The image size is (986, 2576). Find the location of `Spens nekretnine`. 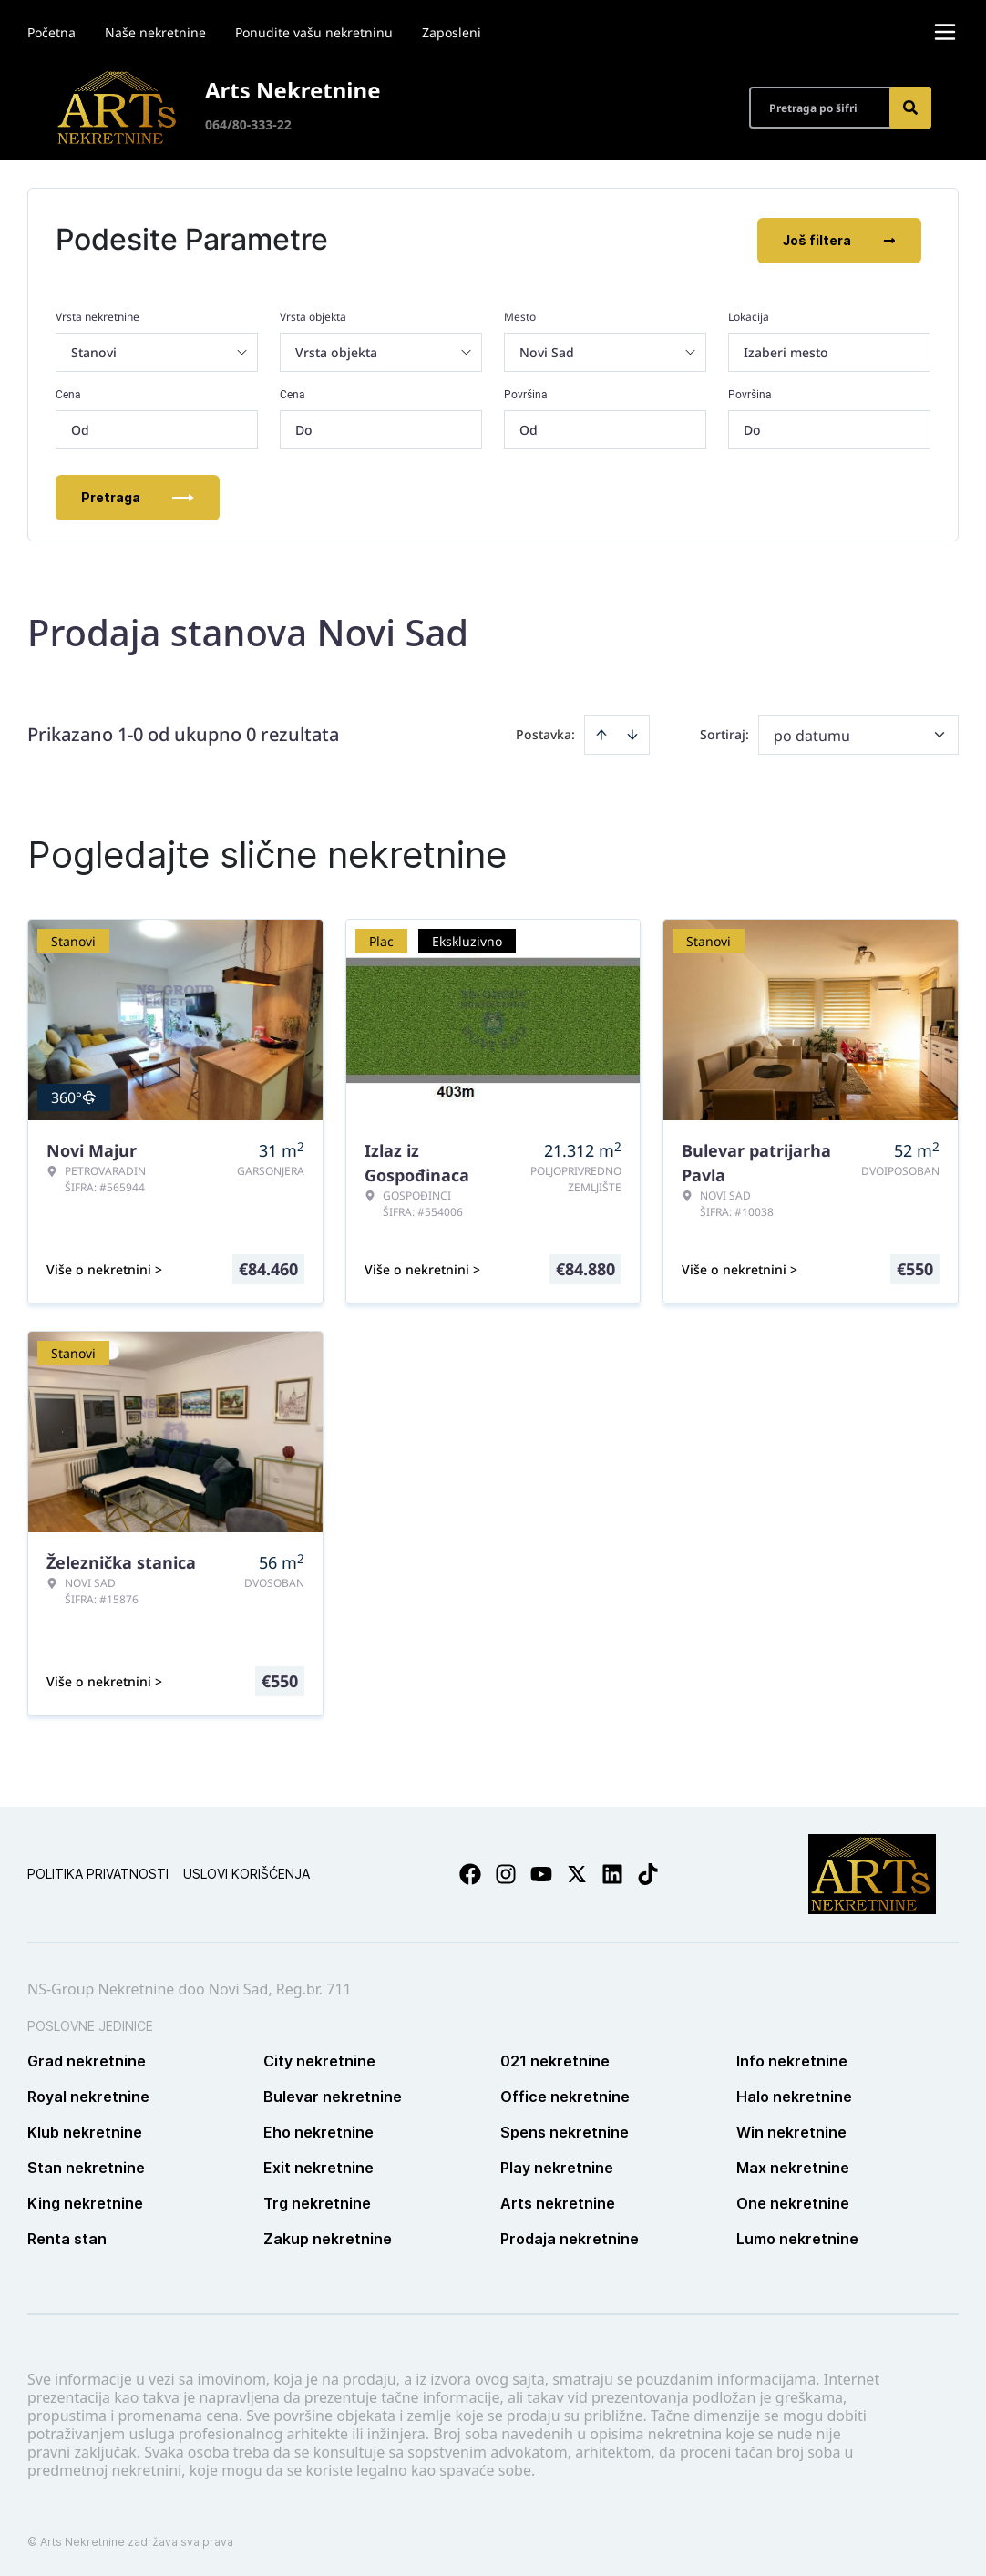

Spens nekretnine is located at coordinates (564, 2130).